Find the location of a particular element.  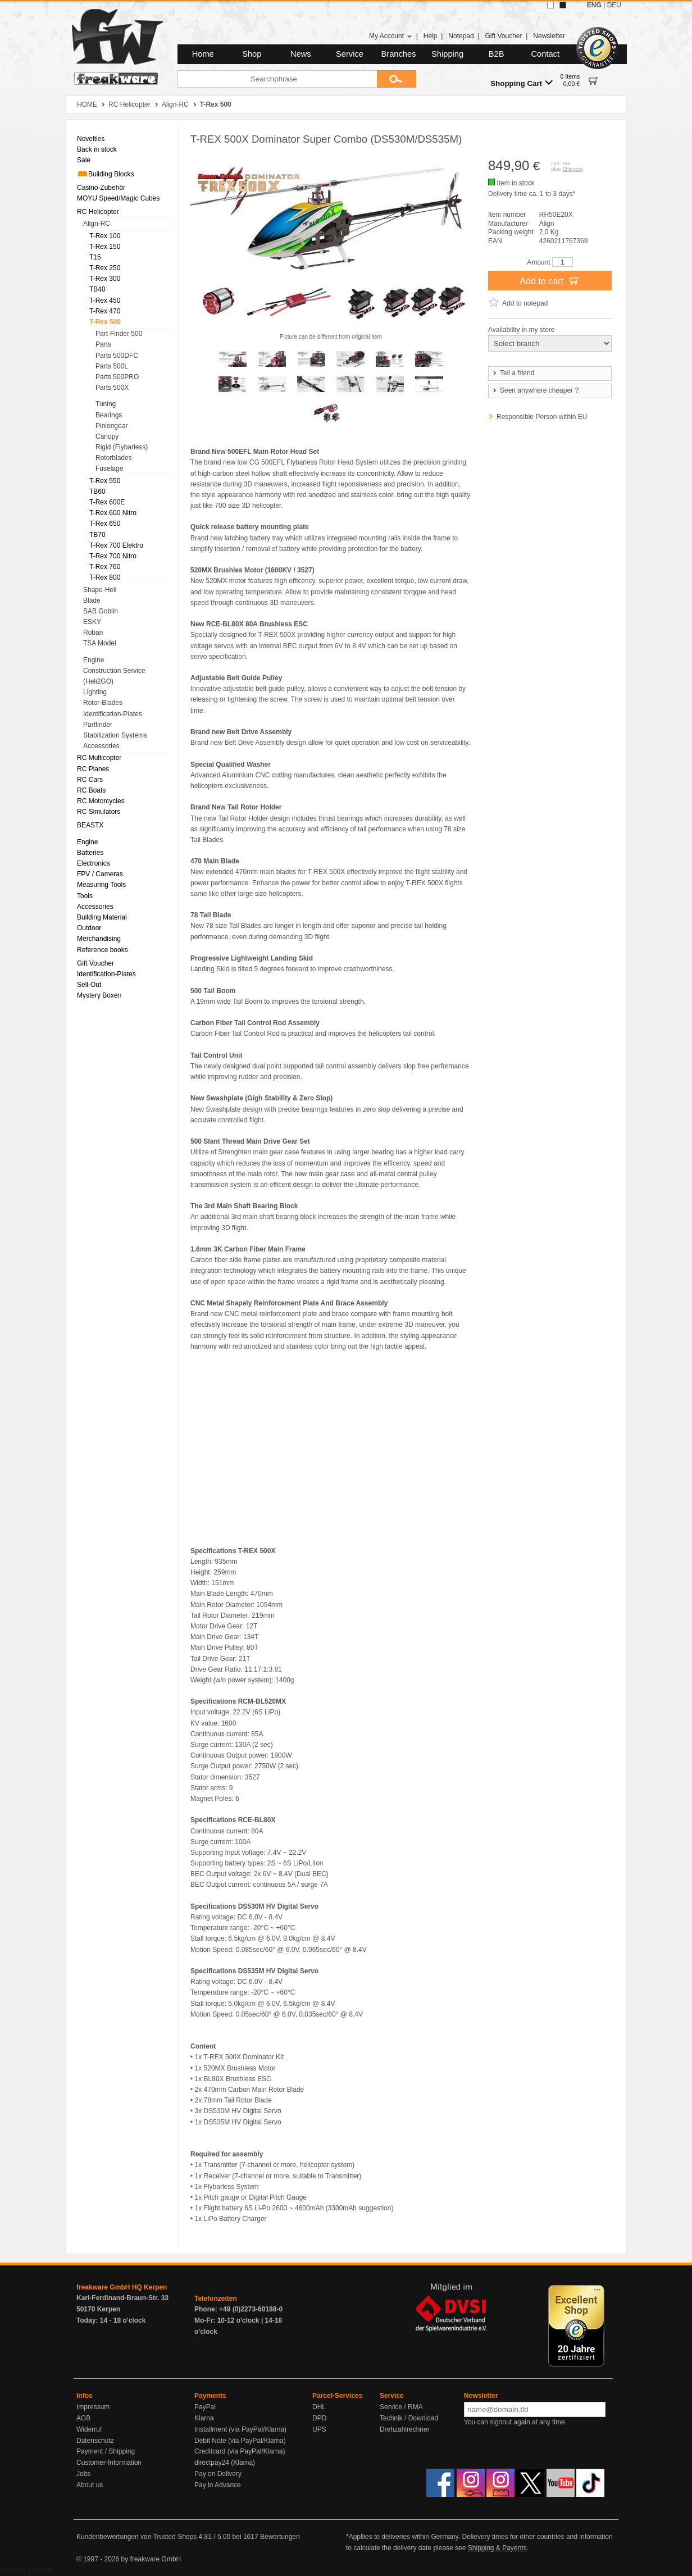

Sale [menuitem] is located at coordinates (83, 160).